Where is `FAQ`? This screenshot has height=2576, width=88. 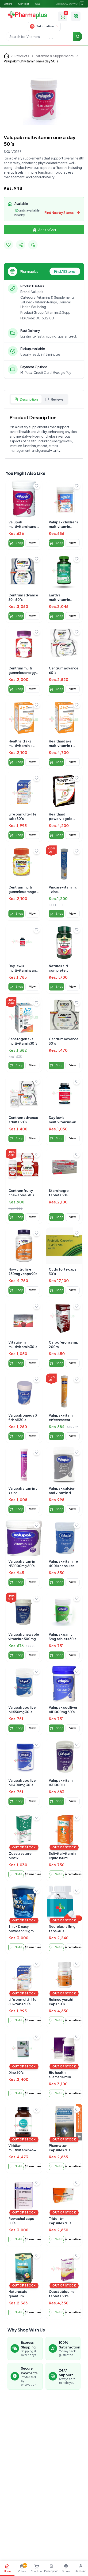
FAQ is located at coordinates (37, 3).